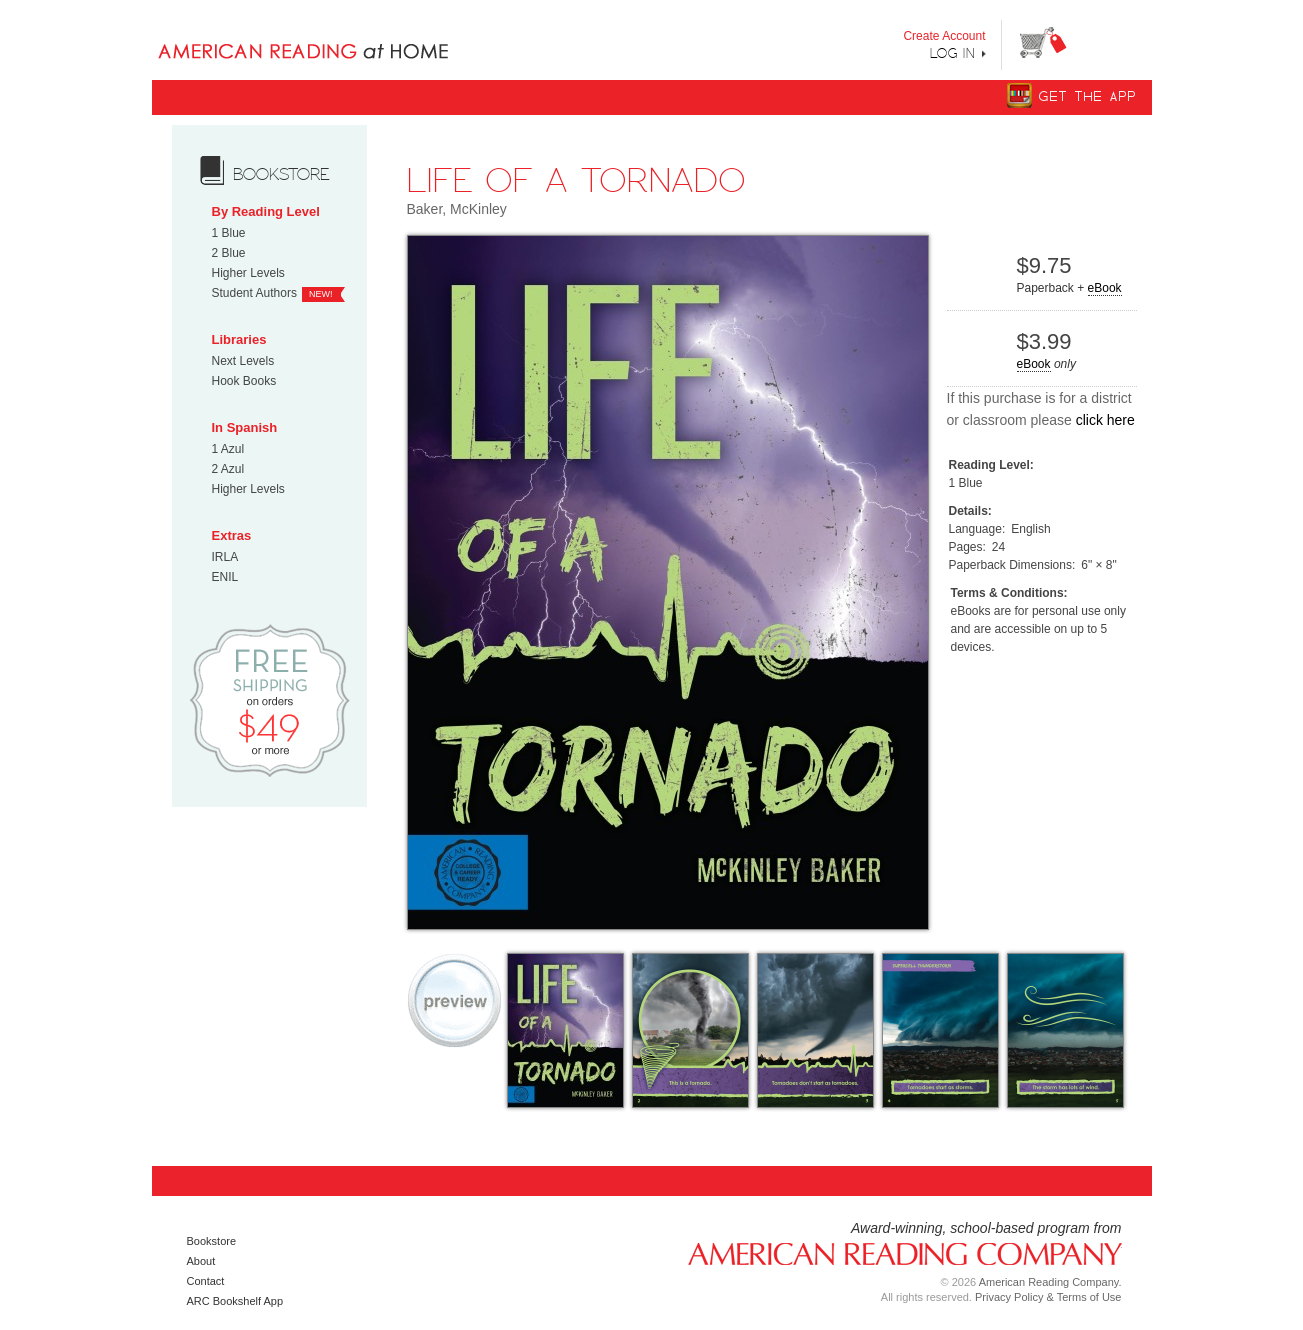  I want to click on Contact, so click(206, 1281).